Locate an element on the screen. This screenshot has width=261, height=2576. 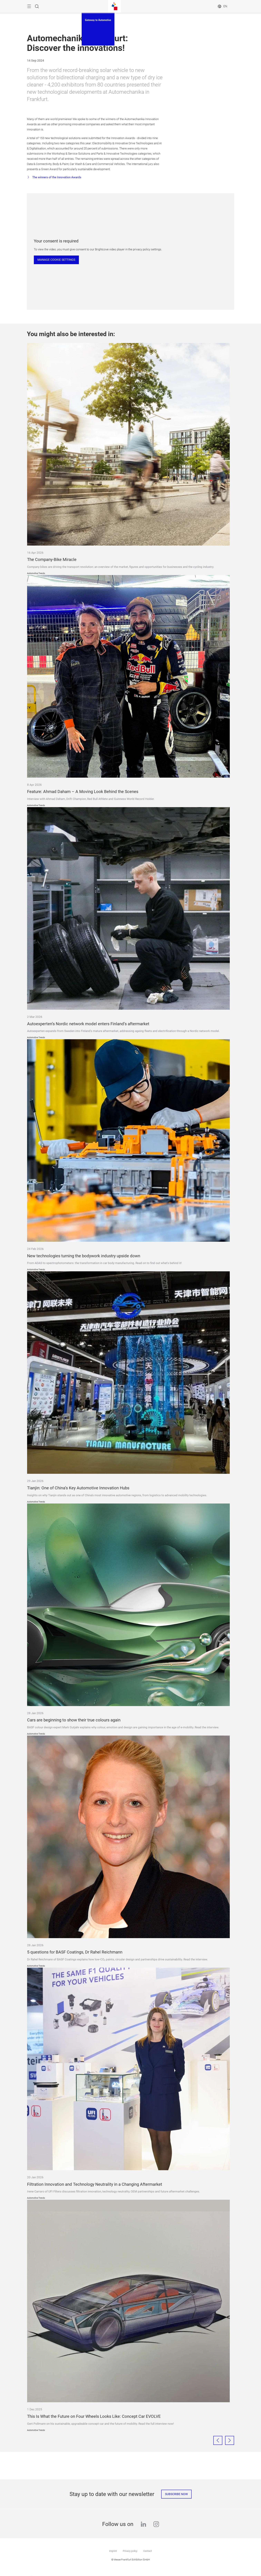
[Next] is located at coordinates (229, 2440).